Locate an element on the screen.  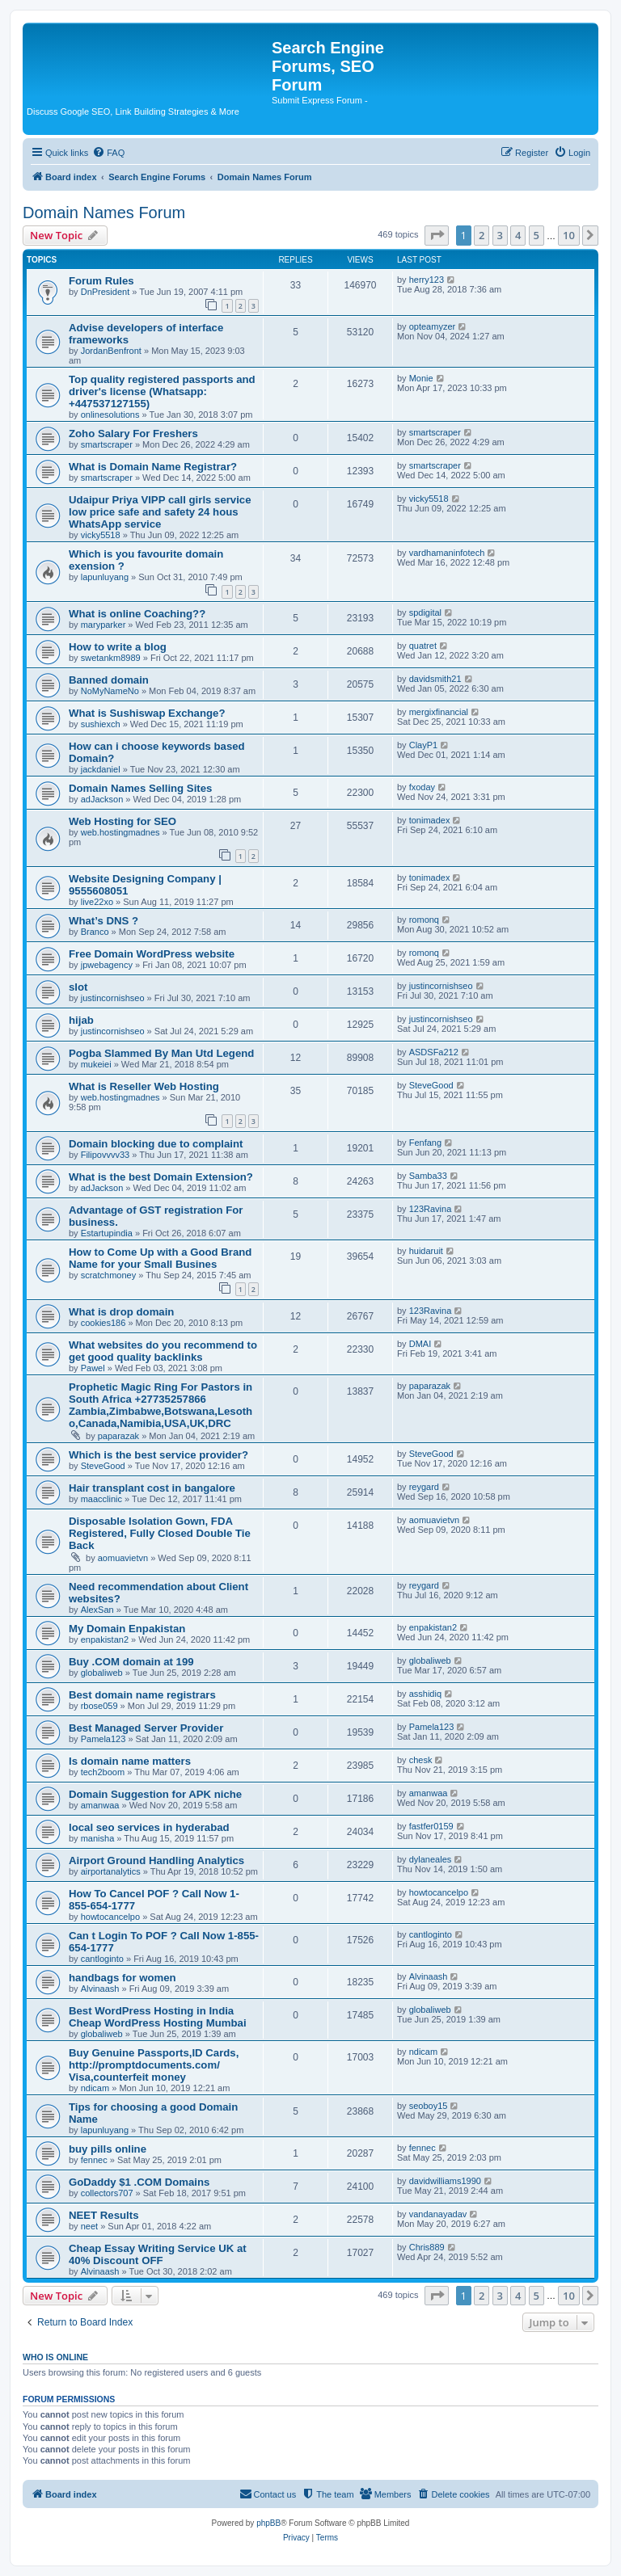
herry123 is located at coordinates (426, 279).